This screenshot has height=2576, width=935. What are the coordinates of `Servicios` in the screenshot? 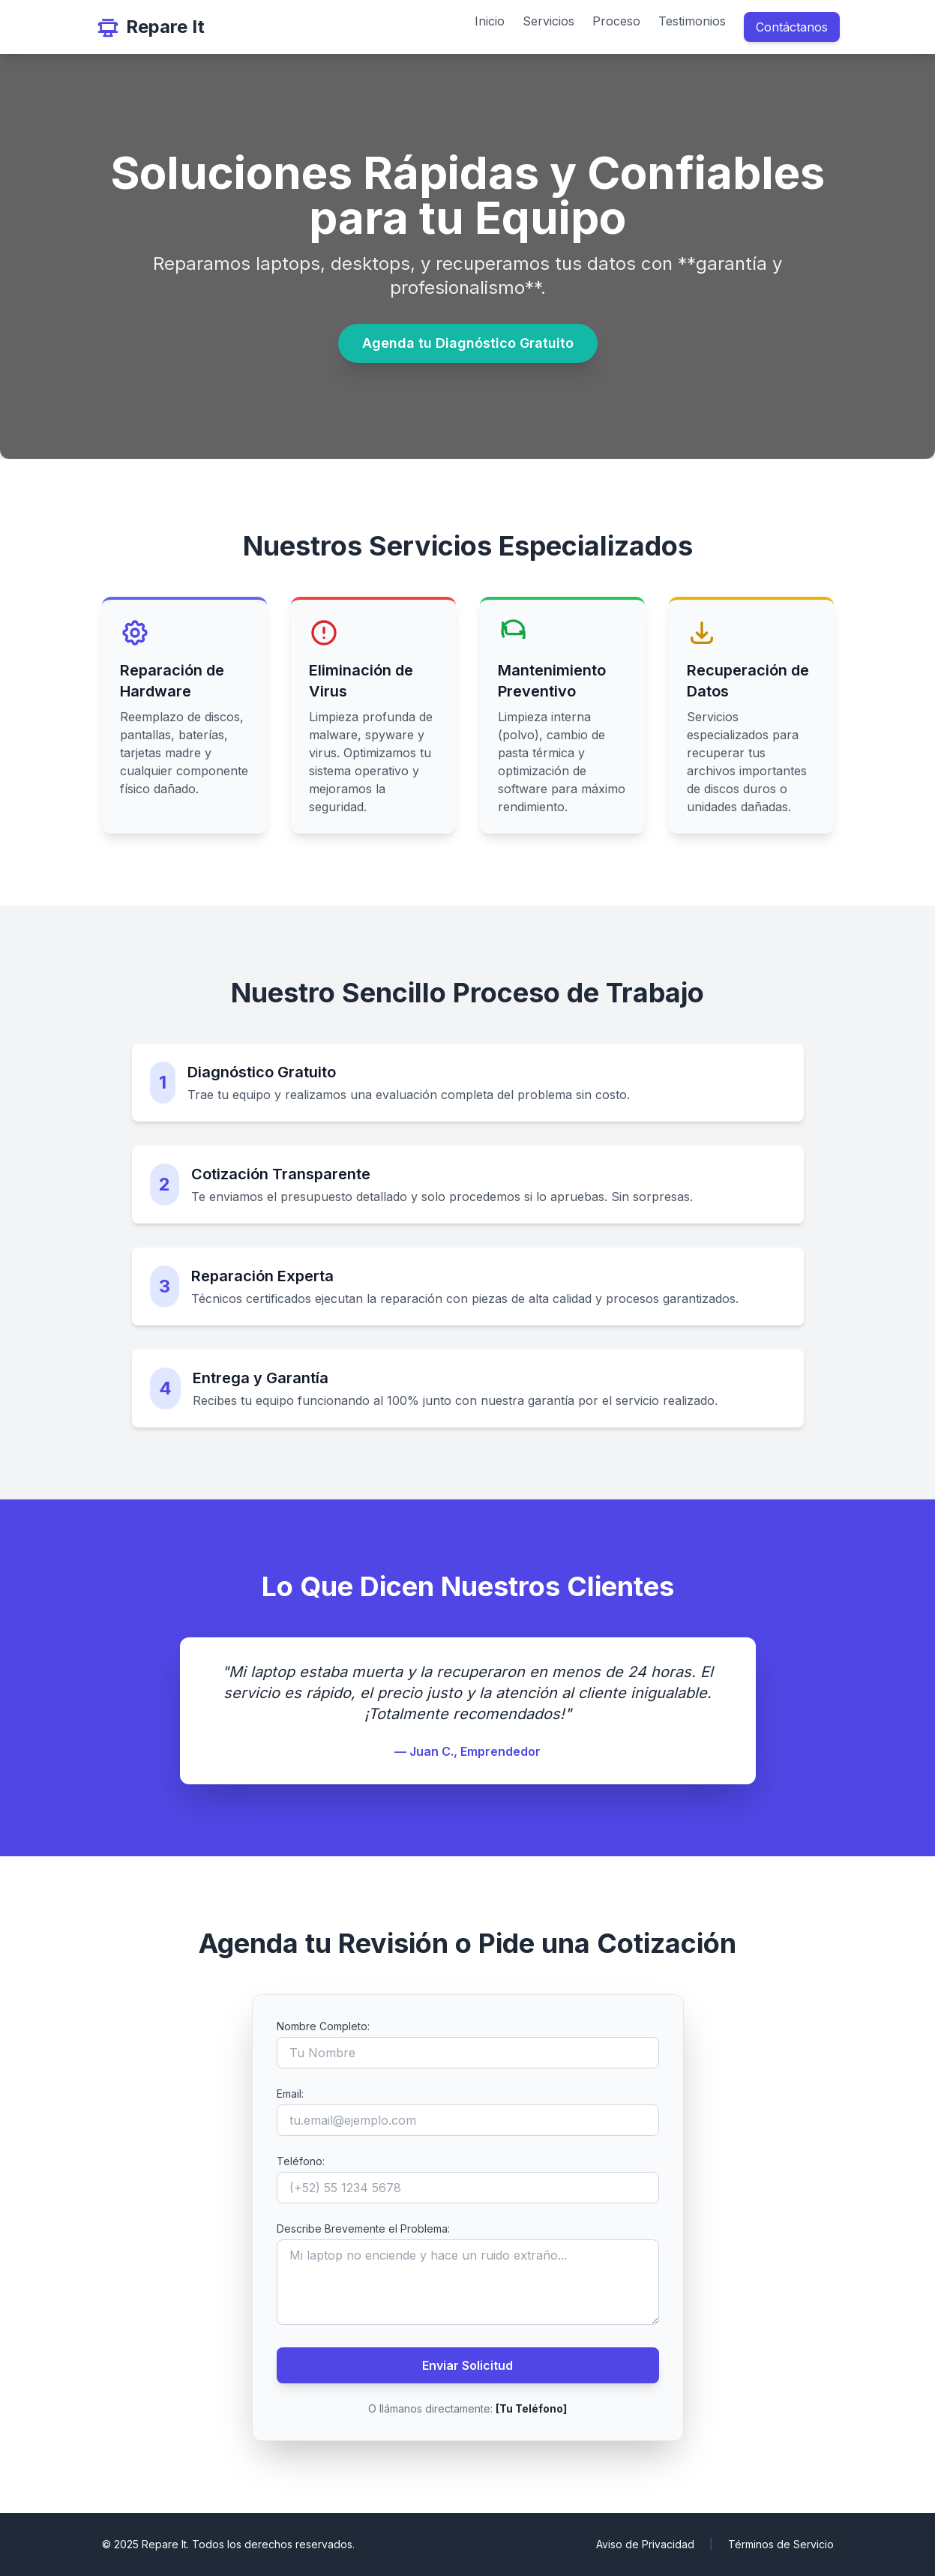 It's located at (548, 20).